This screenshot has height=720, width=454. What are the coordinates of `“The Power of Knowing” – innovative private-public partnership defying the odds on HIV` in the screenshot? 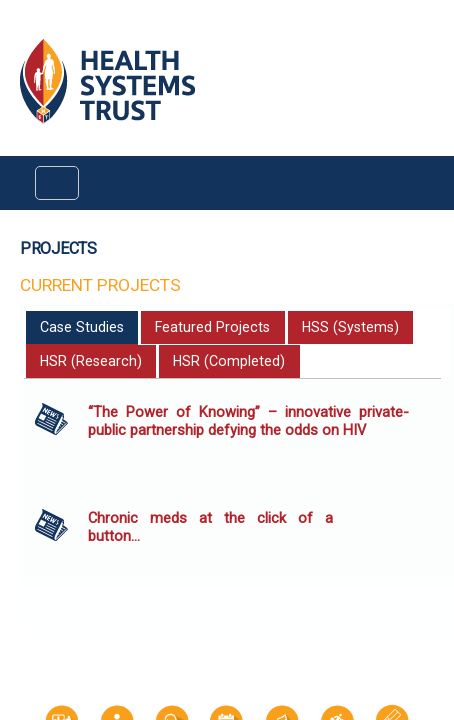 It's located at (248, 421).